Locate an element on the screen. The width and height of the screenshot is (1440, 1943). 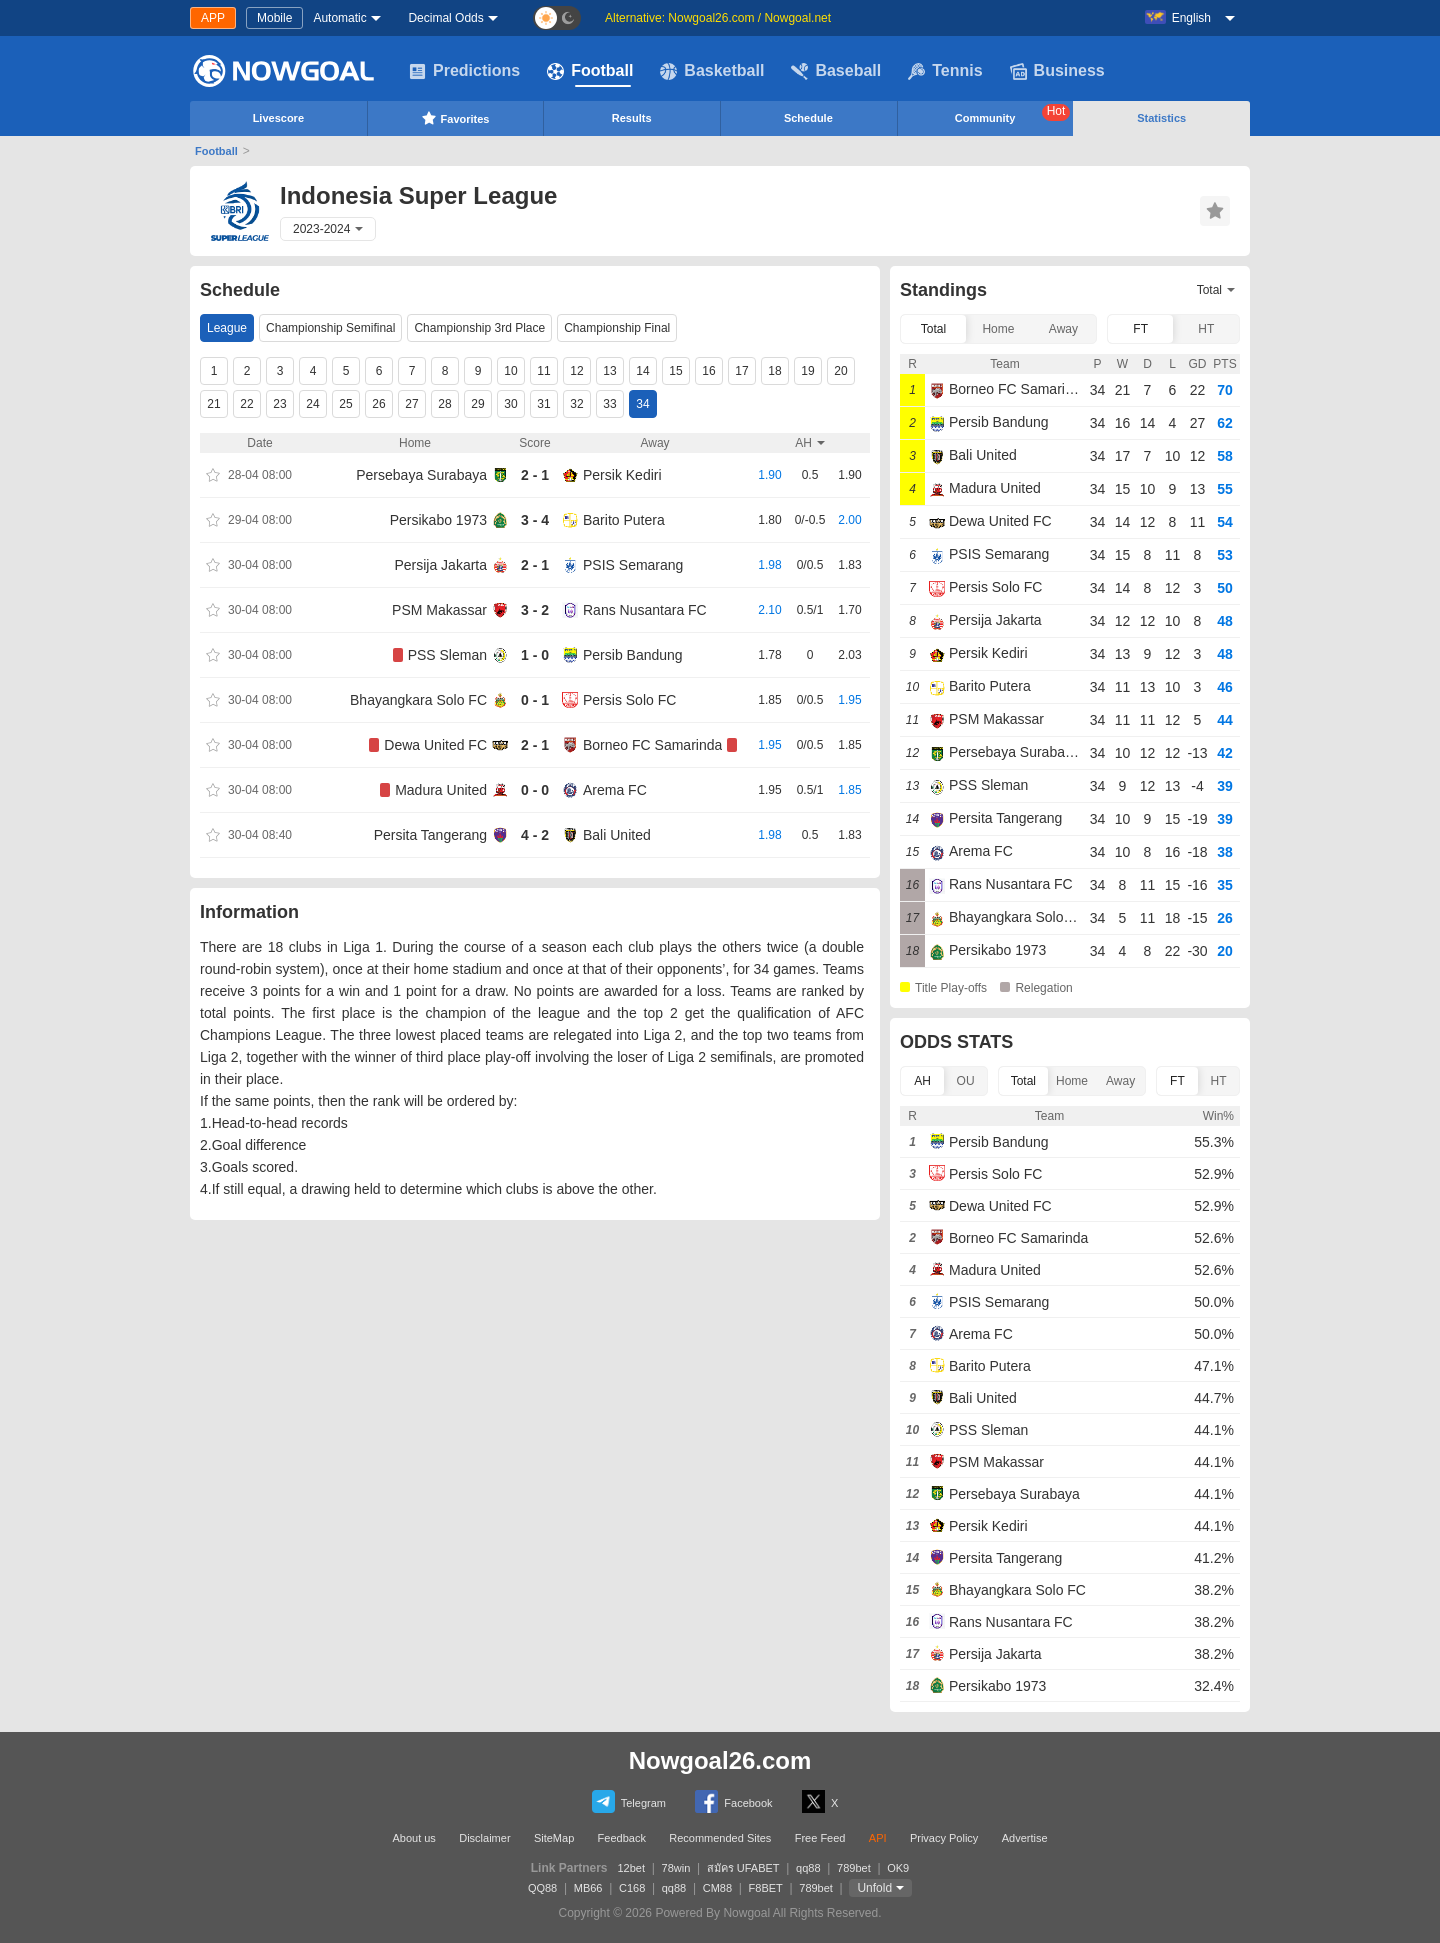
3 - 4 is located at coordinates (535, 520).